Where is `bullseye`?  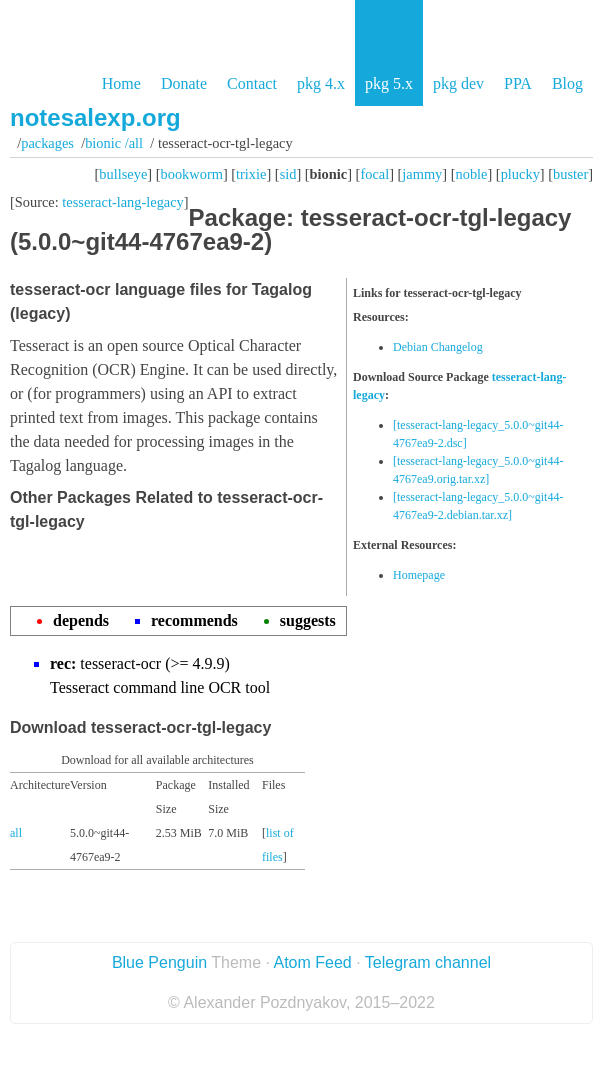
bullseye is located at coordinates (123, 174).